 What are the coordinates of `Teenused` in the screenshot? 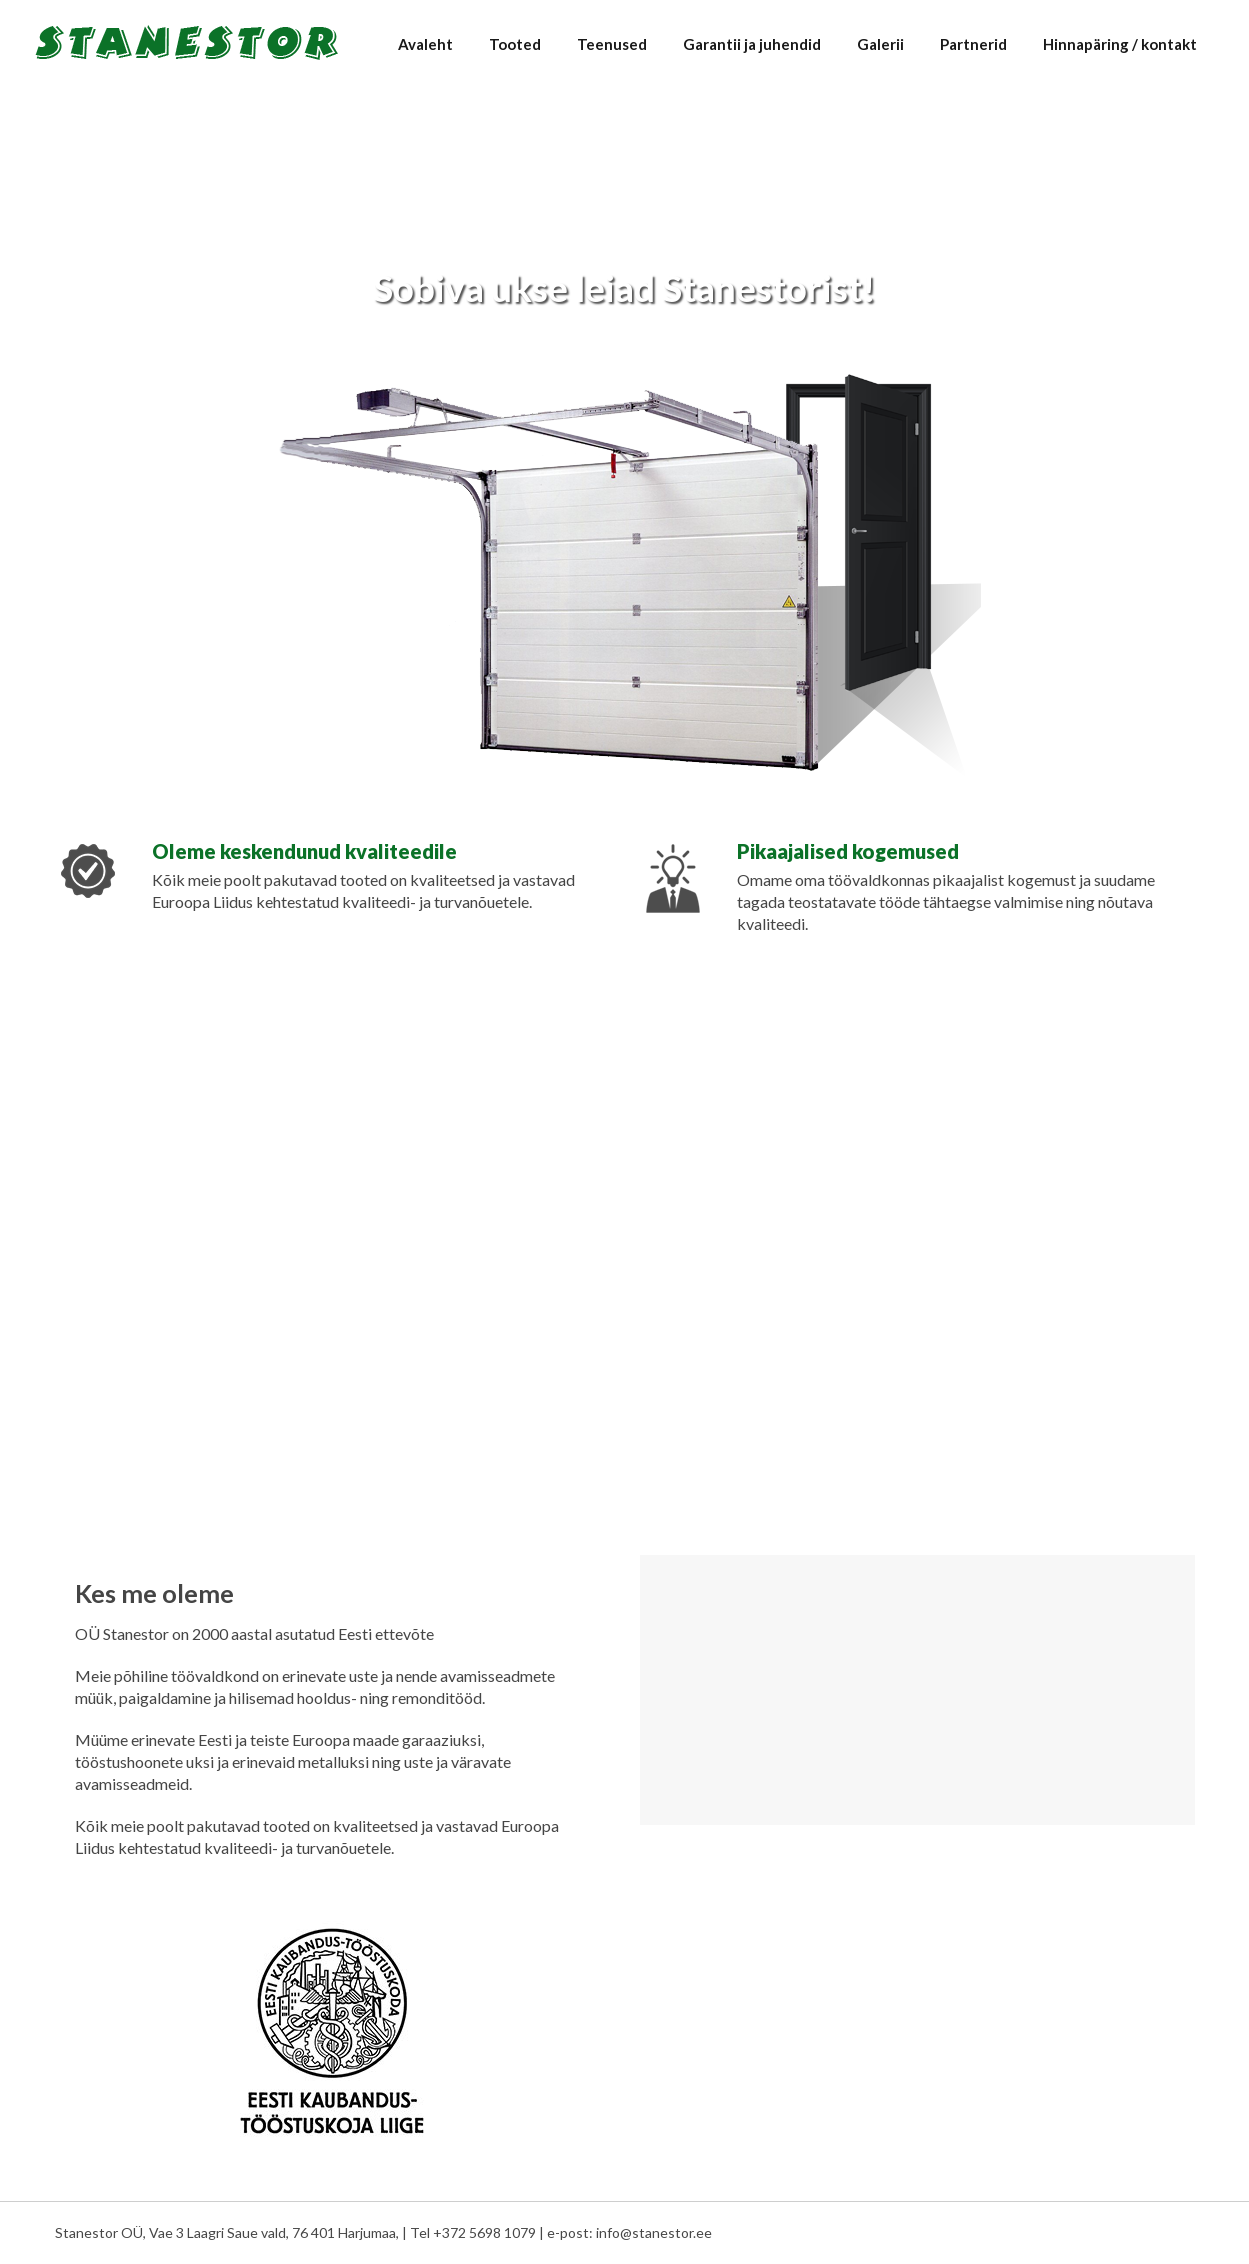 It's located at (612, 44).